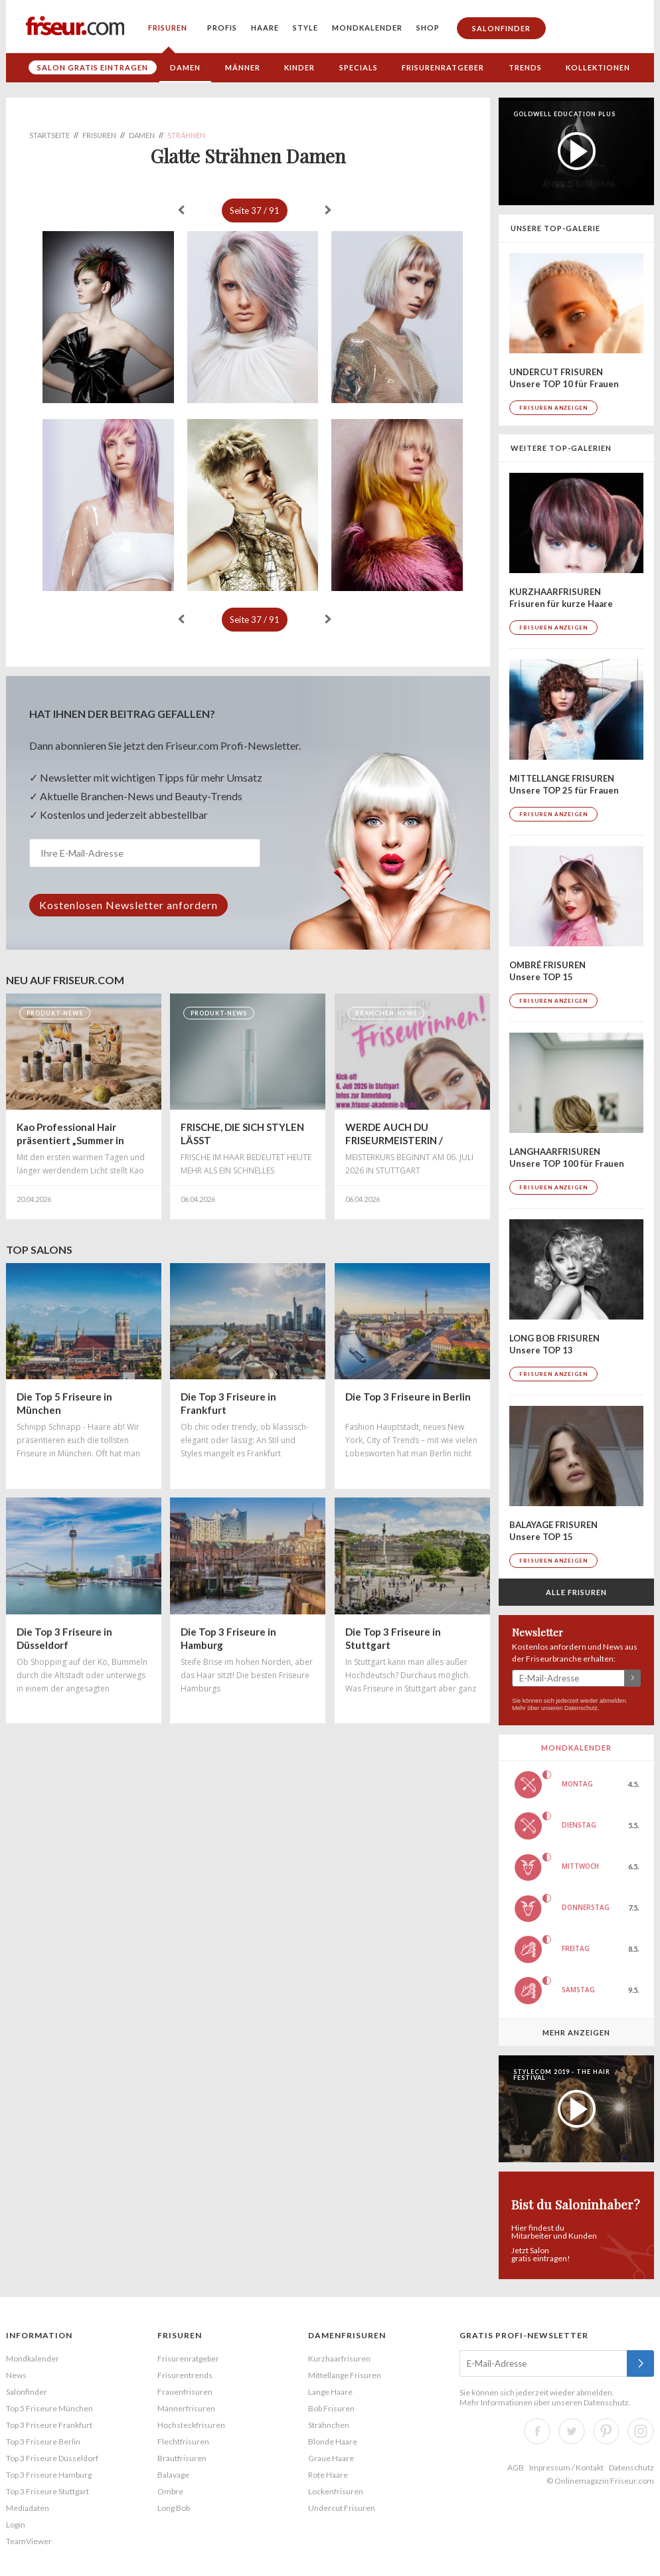  Describe the element at coordinates (332, 2442) in the screenshot. I see `Blonde Haare` at that location.